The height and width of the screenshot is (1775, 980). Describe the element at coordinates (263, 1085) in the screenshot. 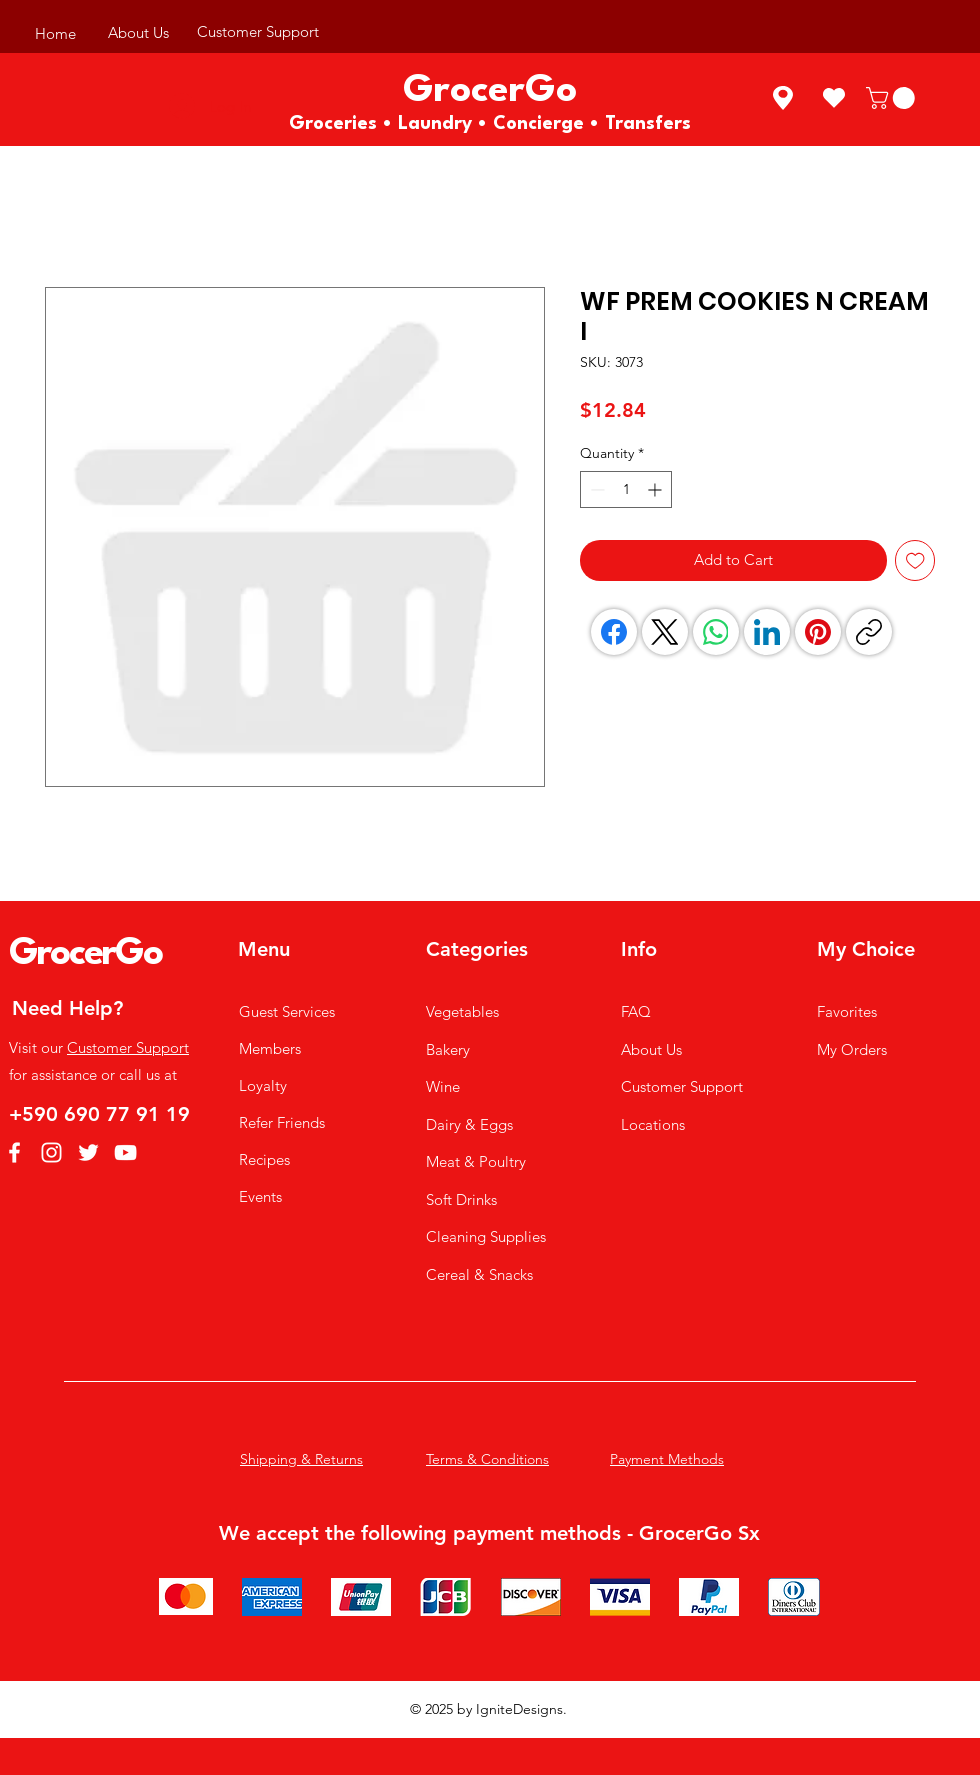

I see `Loyalty` at that location.